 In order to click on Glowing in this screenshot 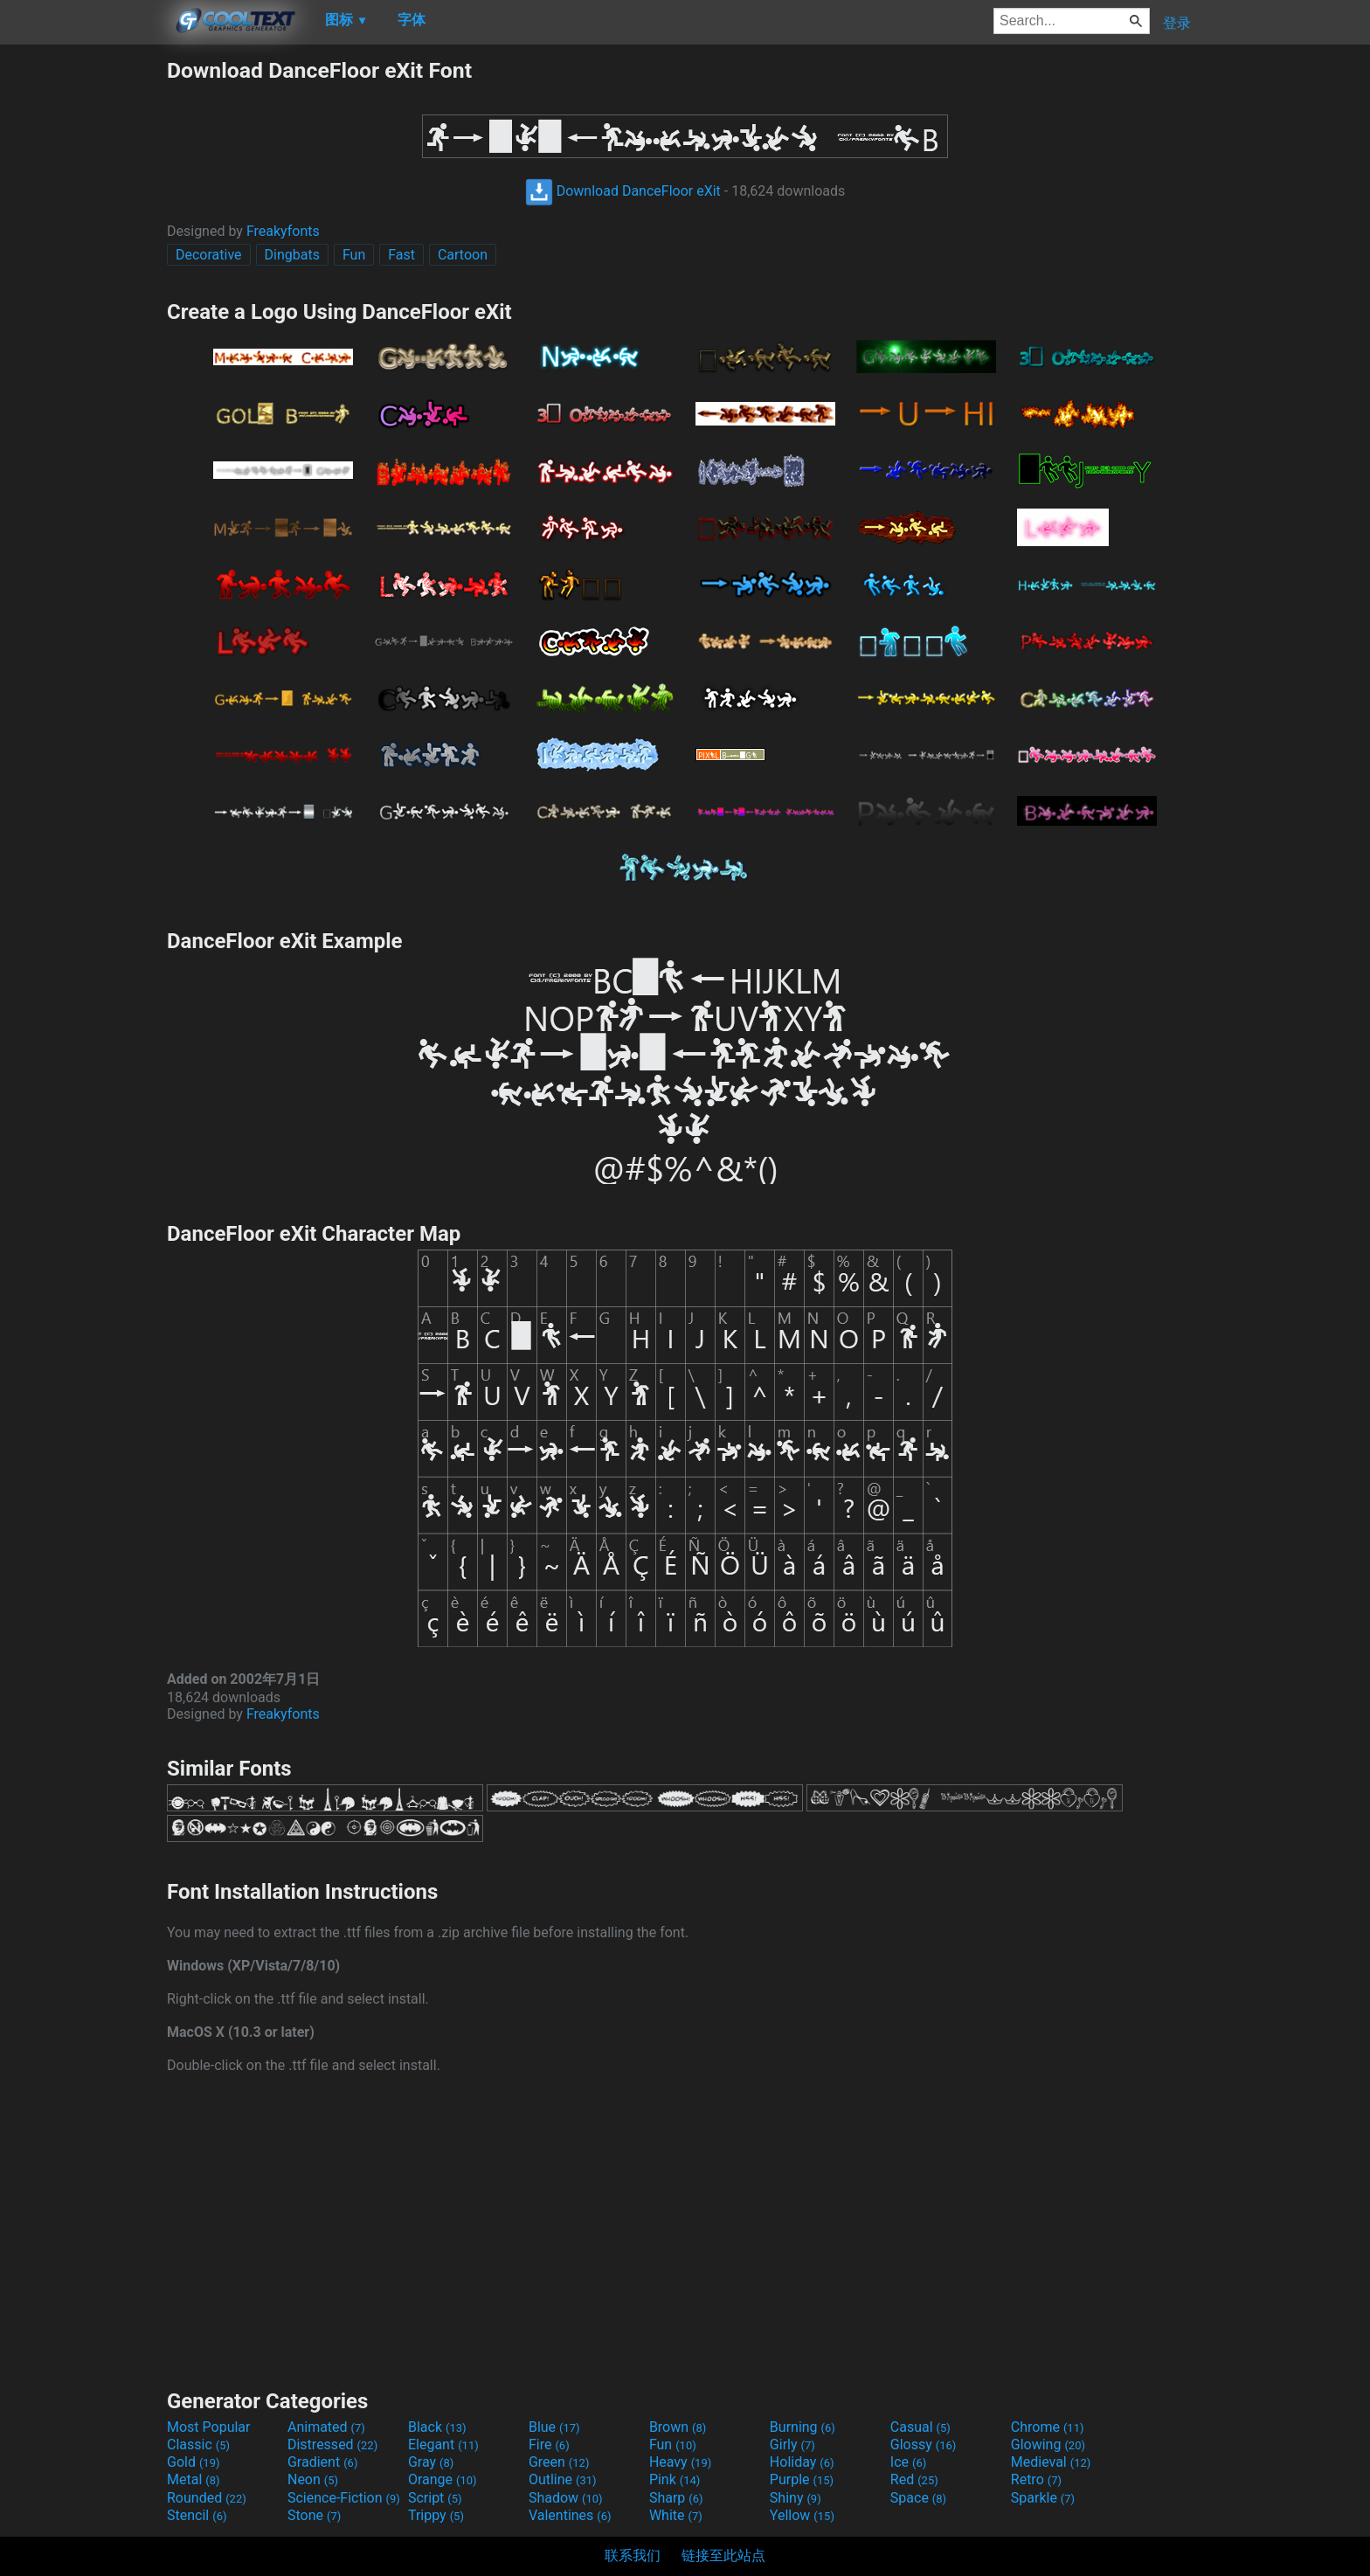, I will do `click(1048, 2444)`.